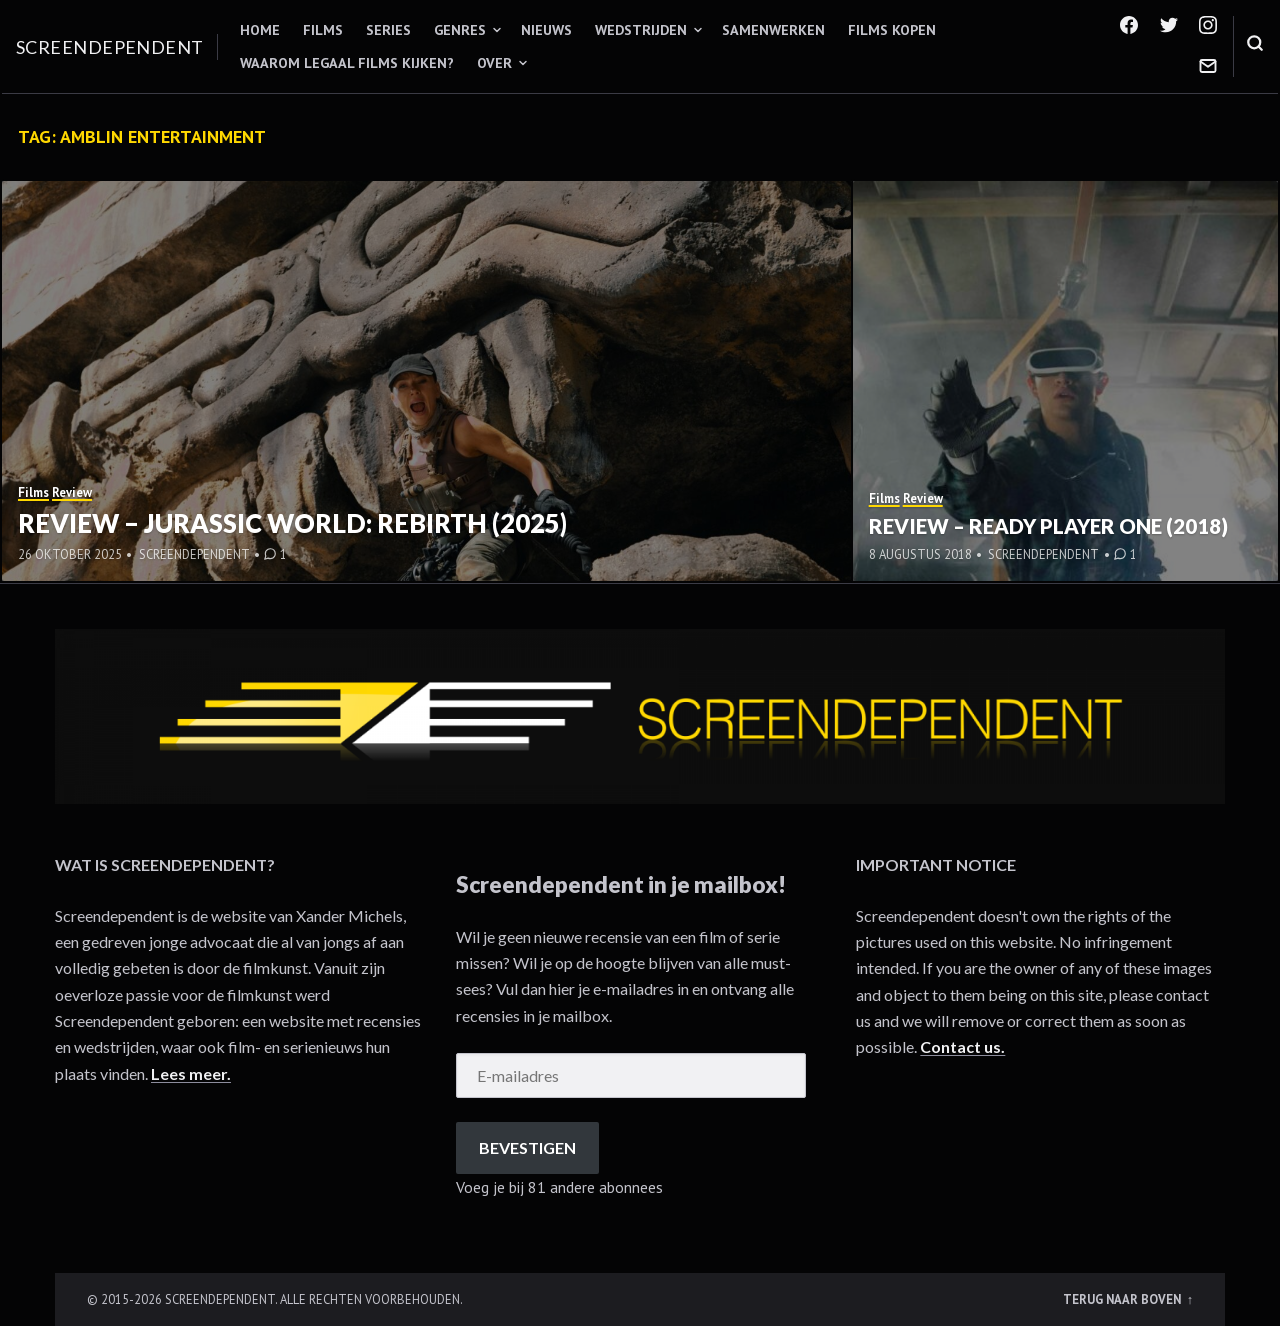  What do you see at coordinates (546, 30) in the screenshot?
I see `Nieuws` at bounding box center [546, 30].